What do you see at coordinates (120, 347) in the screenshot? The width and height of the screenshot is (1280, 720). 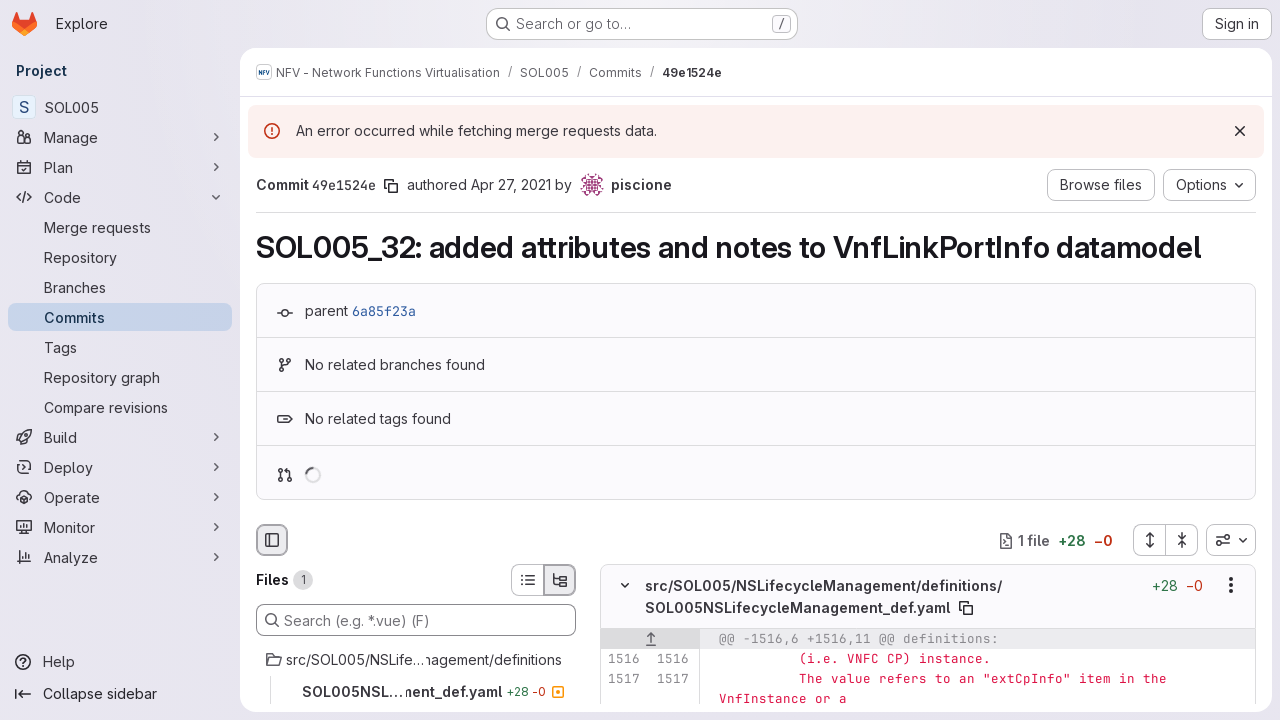 I see `[Tags]` at bounding box center [120, 347].